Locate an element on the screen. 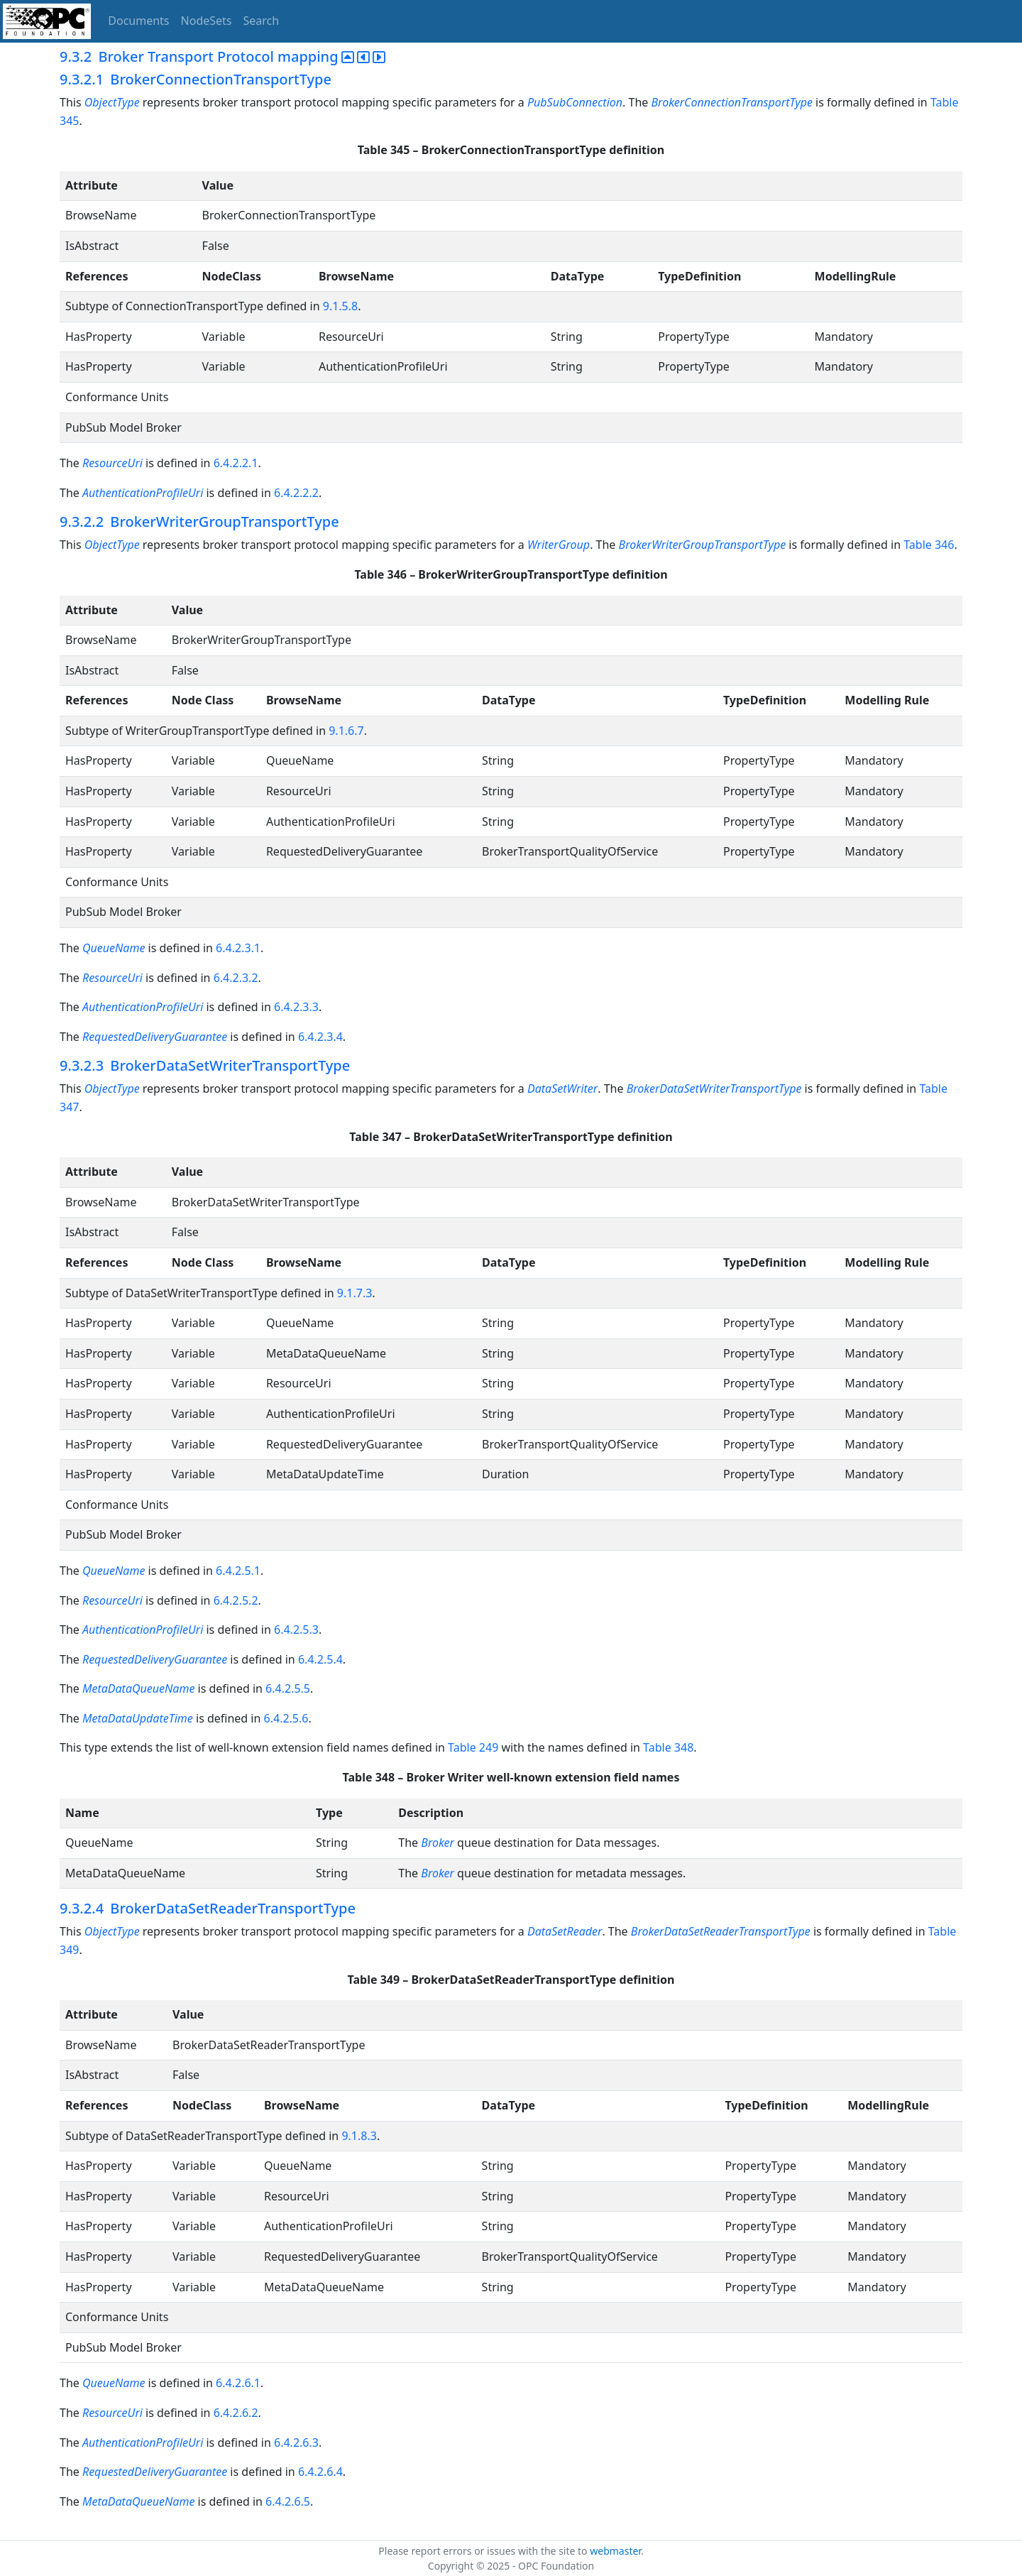 Image resolution: width=1022 pixels, height=2576 pixels. WriterGroup is located at coordinates (558, 544).